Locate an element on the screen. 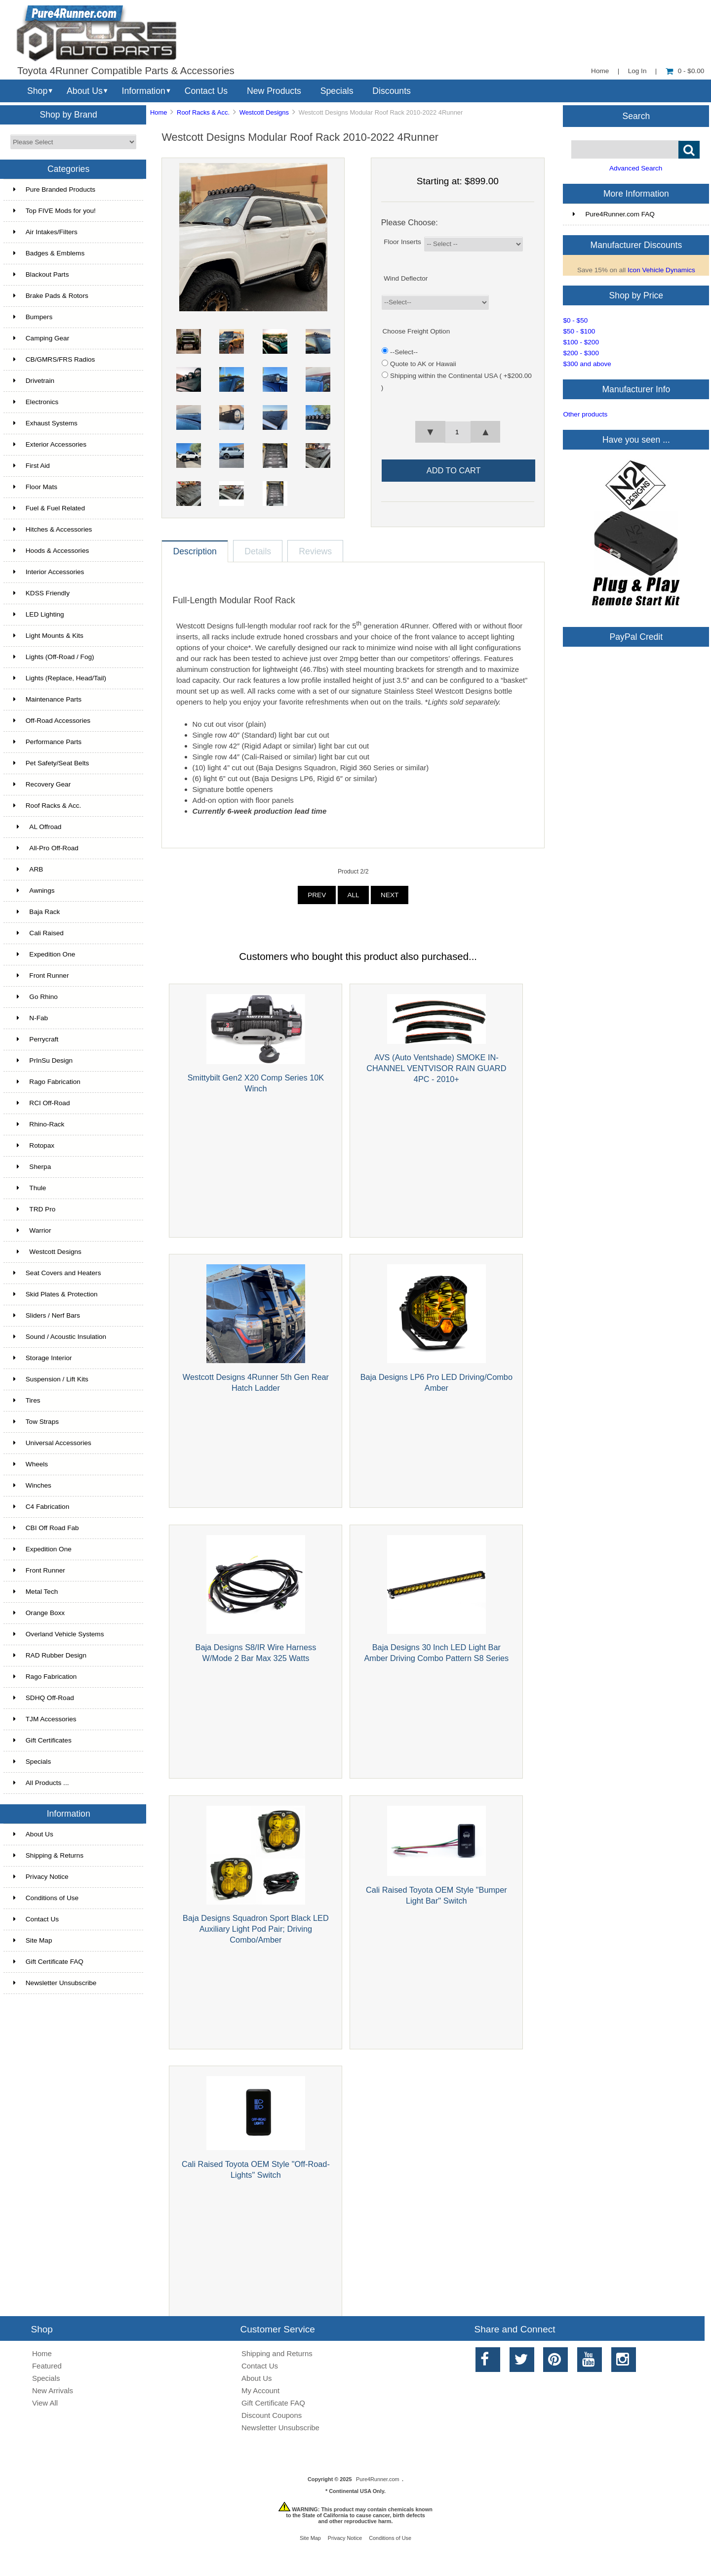  Newsletter Unsubscribe is located at coordinates (55, 1983).